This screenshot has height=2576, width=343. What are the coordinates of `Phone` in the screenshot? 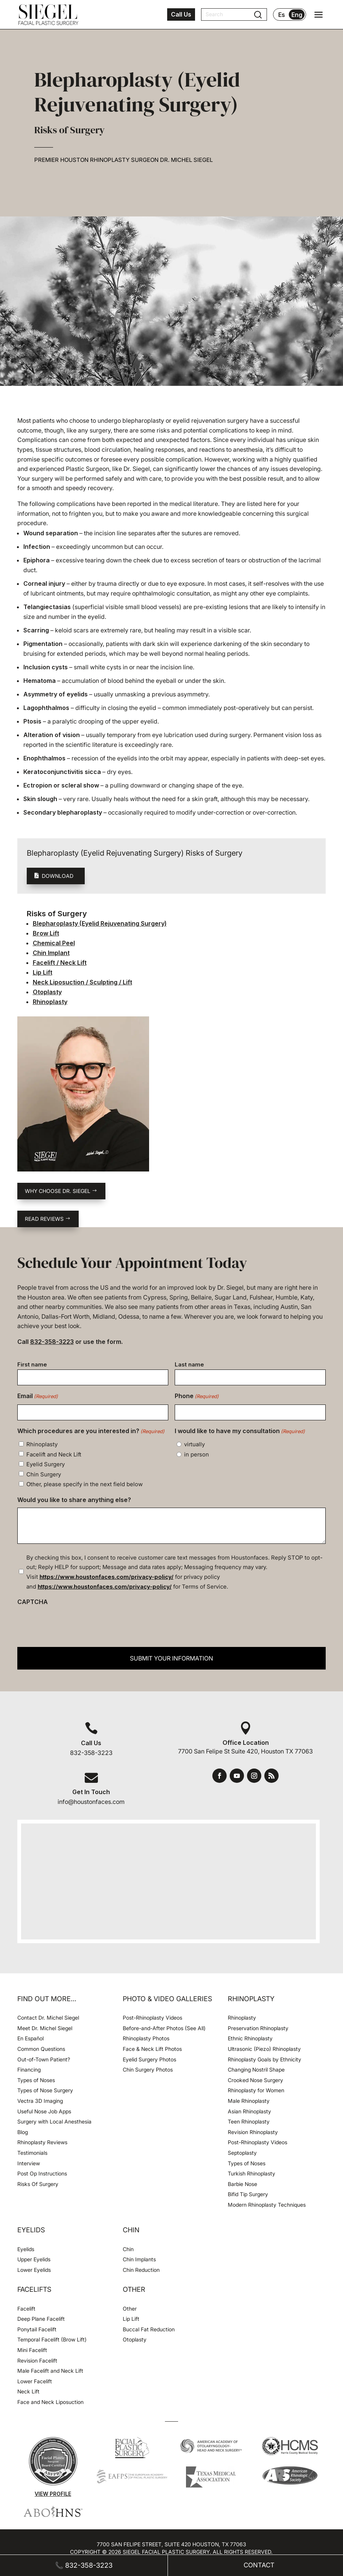 It's located at (197, 1396).